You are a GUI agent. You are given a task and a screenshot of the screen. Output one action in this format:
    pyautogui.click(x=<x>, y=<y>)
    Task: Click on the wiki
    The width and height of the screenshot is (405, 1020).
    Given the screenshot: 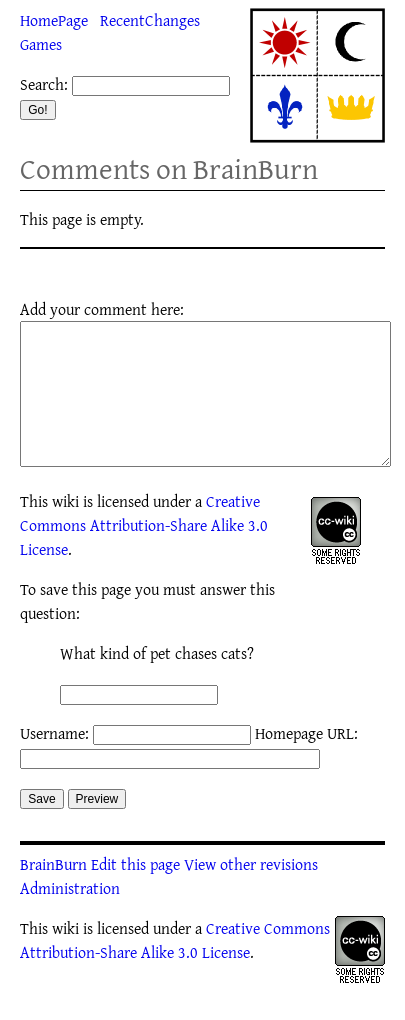 What is the action you would take?
    pyautogui.click(x=65, y=531)
    